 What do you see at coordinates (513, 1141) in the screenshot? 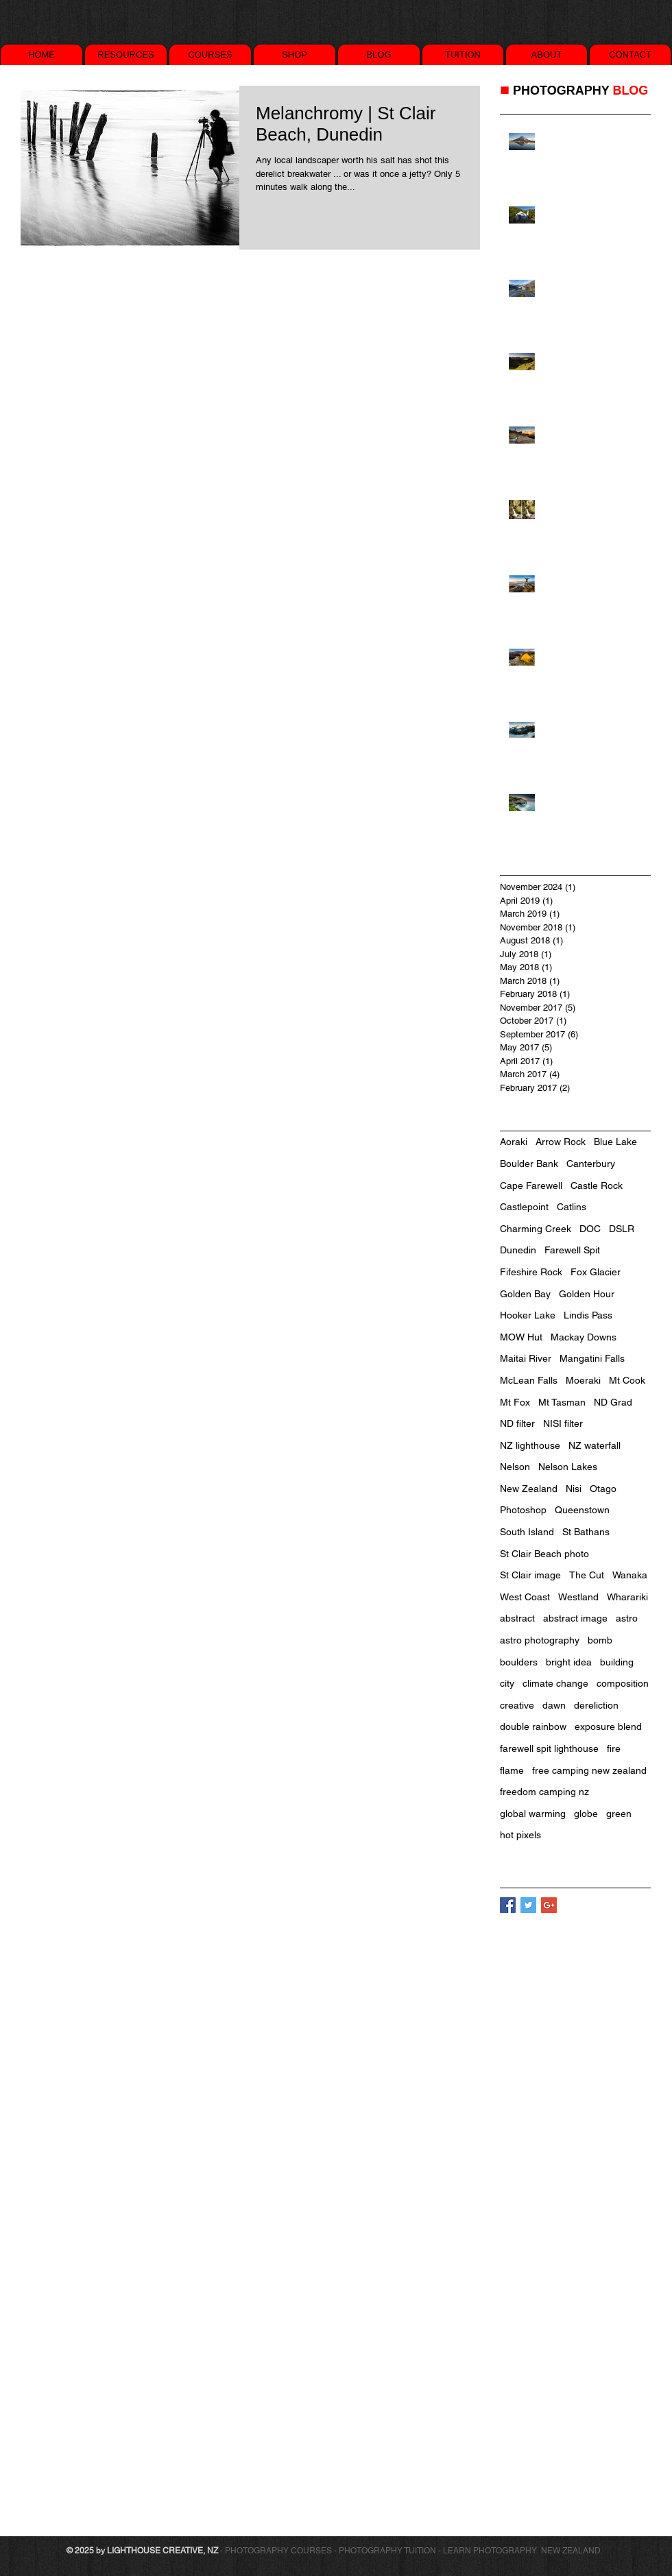
I see `Aoraki` at bounding box center [513, 1141].